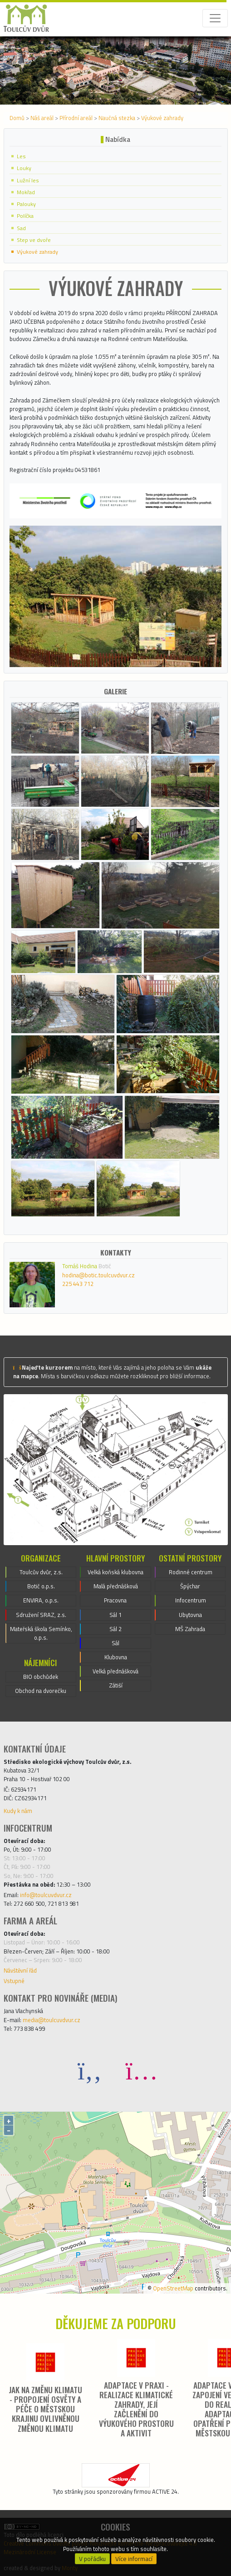  What do you see at coordinates (41, 1633) in the screenshot?
I see `Mateřská škola Semínko, o.p.s.` at bounding box center [41, 1633].